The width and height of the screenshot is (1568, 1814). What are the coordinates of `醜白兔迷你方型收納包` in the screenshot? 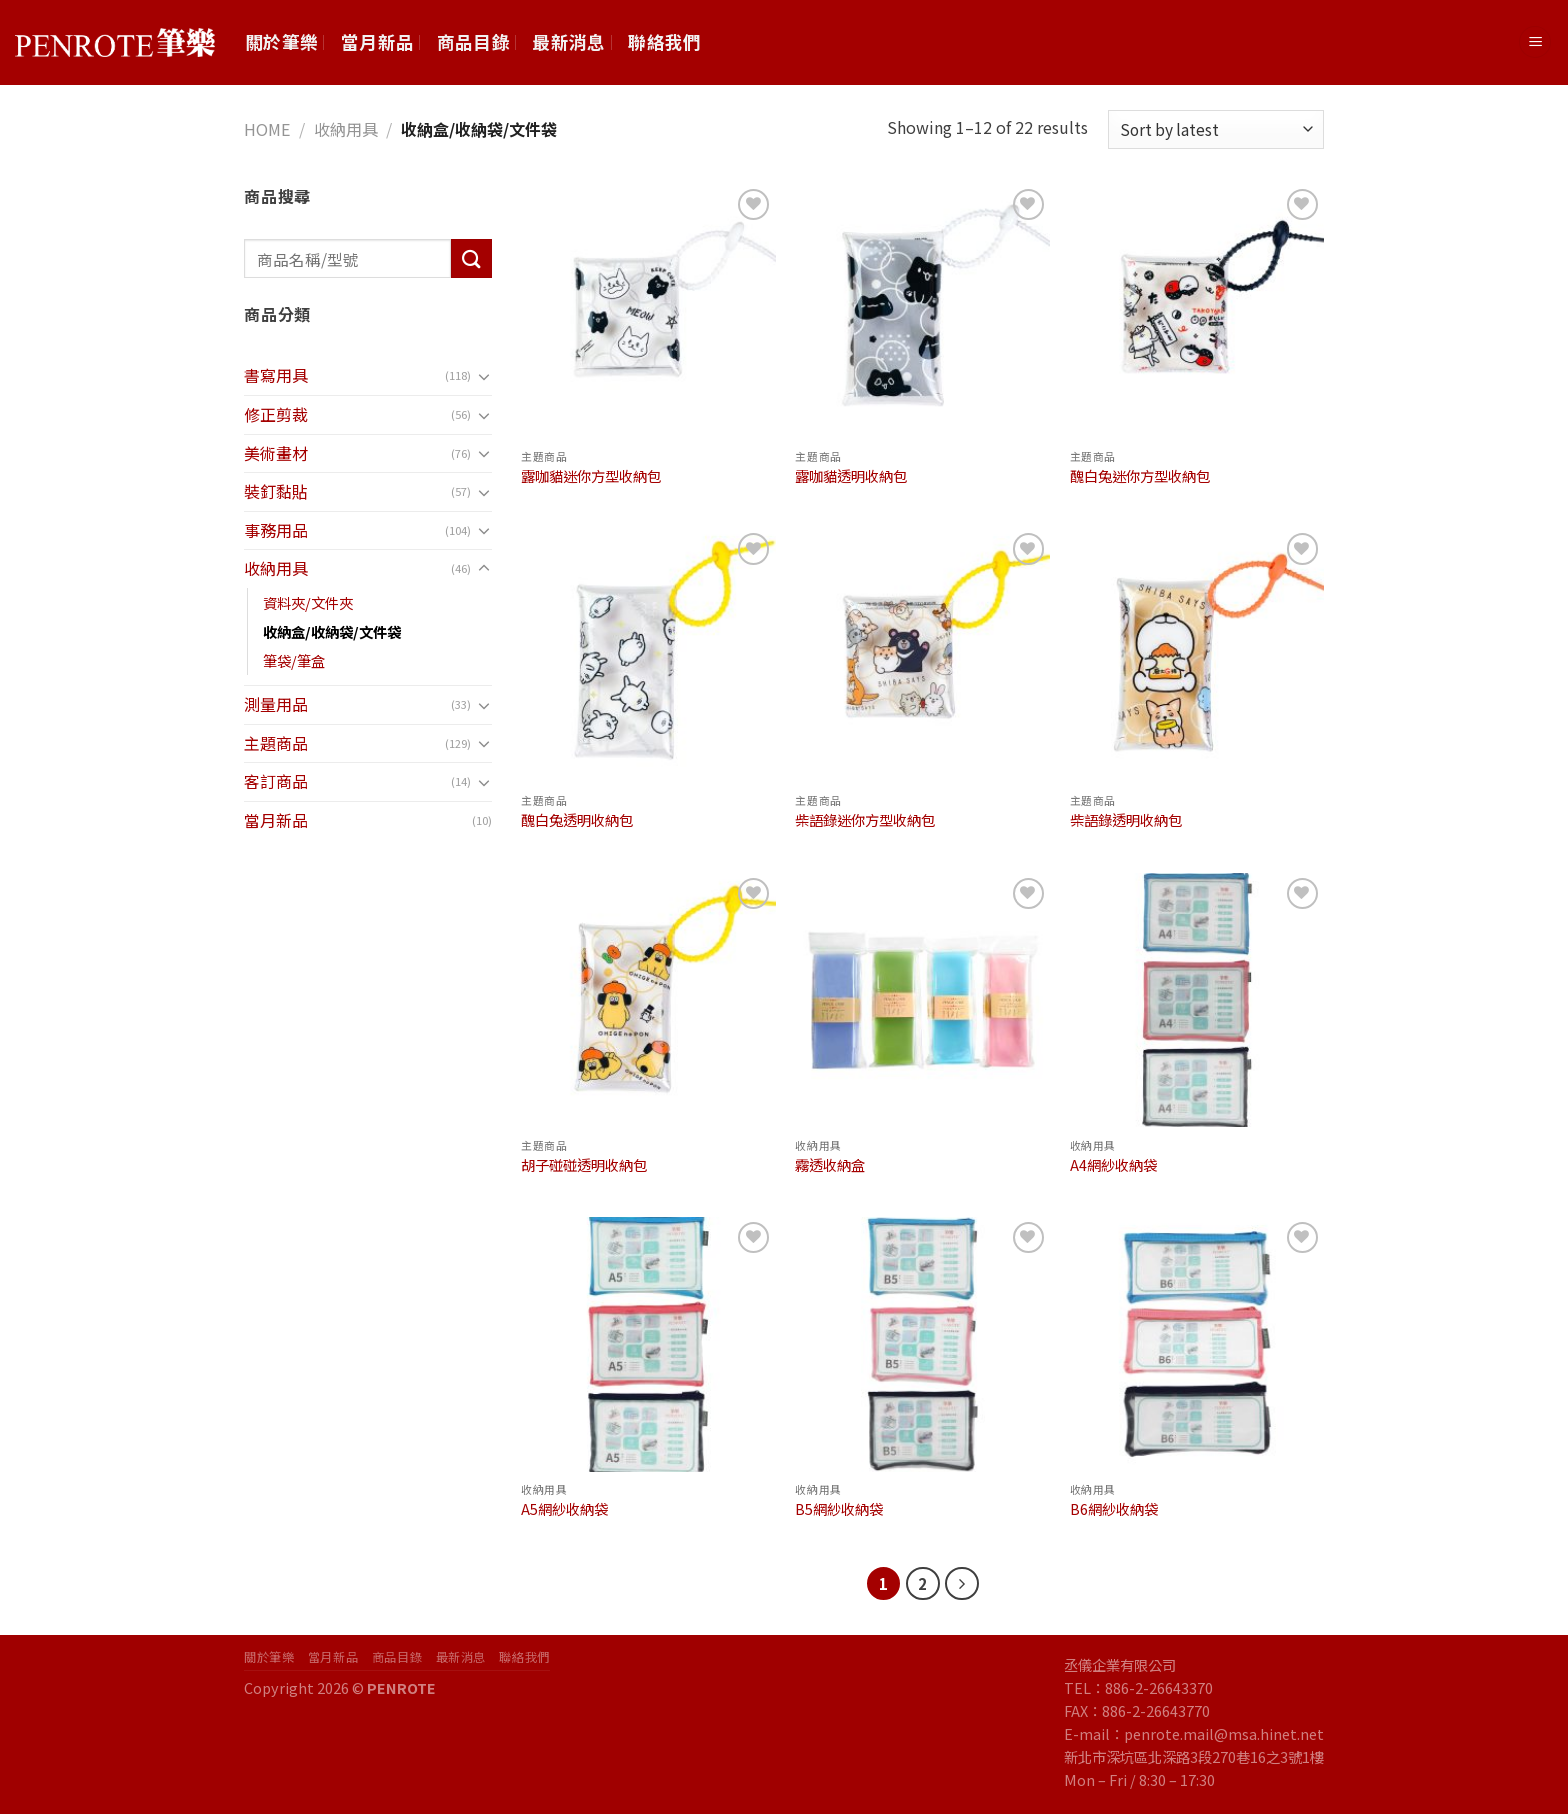 It's located at (1140, 476).